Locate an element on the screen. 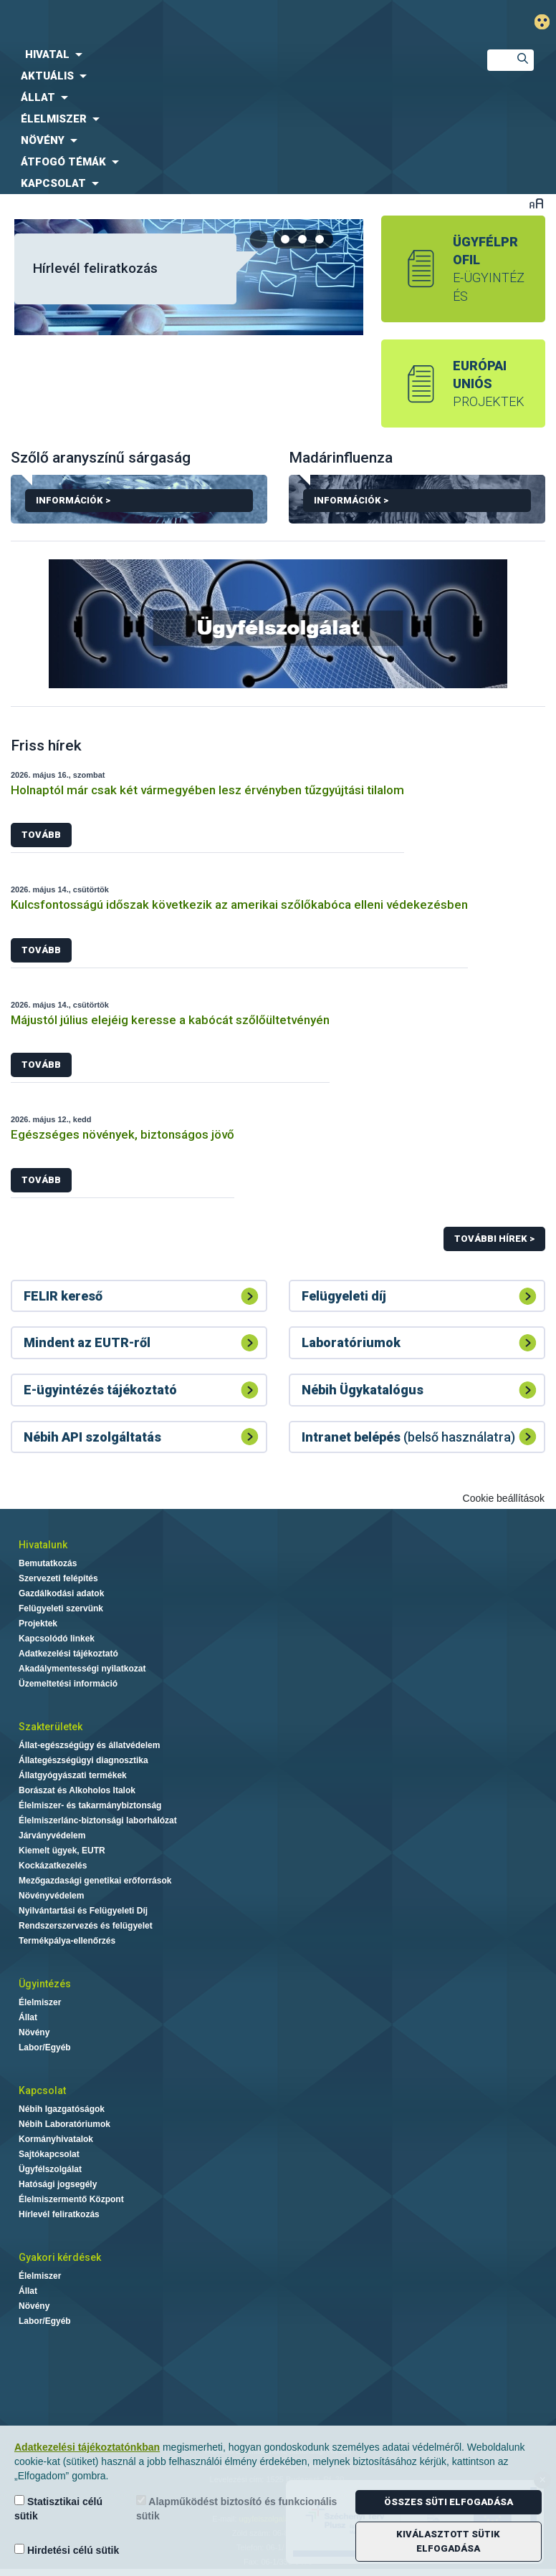 The image size is (556, 2576). Rendszerszervezés és felügyelet is located at coordinates (86, 1926).